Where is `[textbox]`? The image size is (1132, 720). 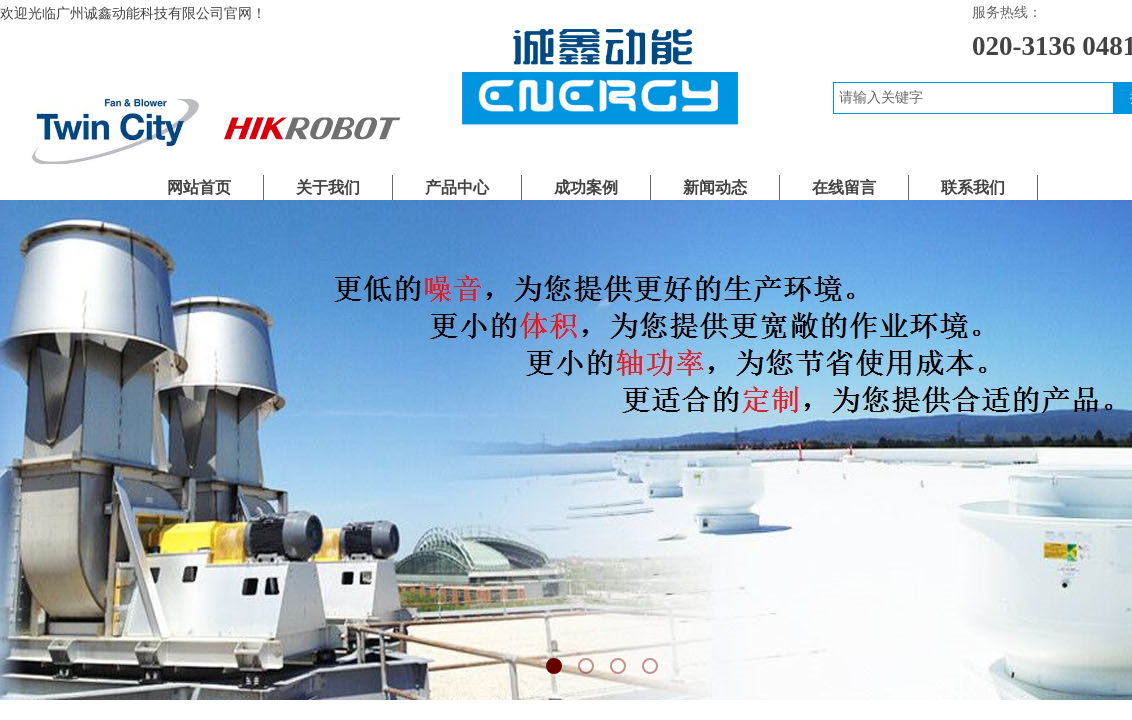
[textbox] is located at coordinates (973, 98).